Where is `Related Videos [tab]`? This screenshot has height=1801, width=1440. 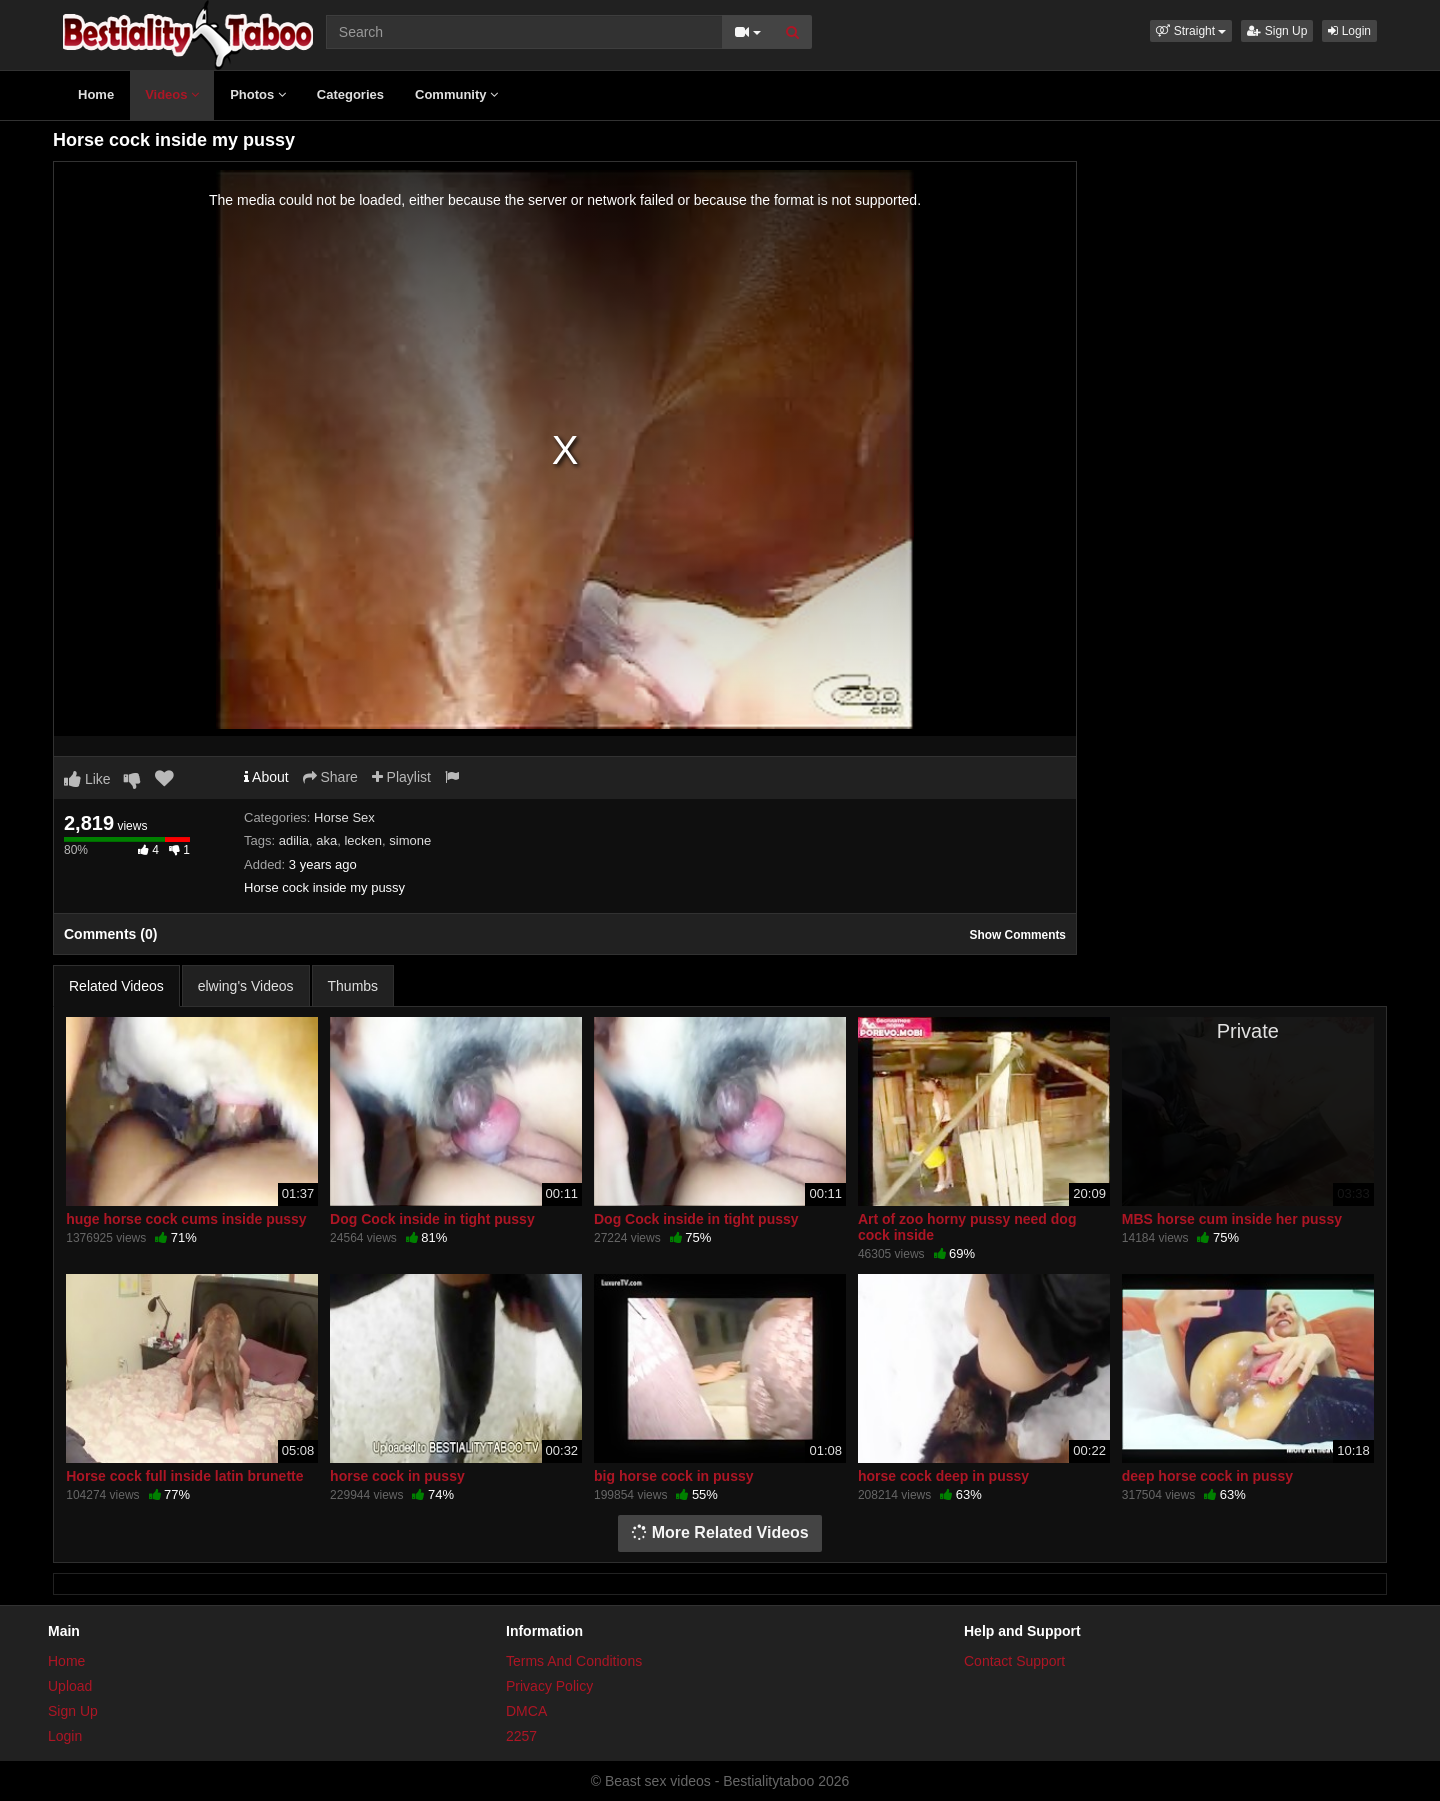 Related Videos [tab] is located at coordinates (116, 986).